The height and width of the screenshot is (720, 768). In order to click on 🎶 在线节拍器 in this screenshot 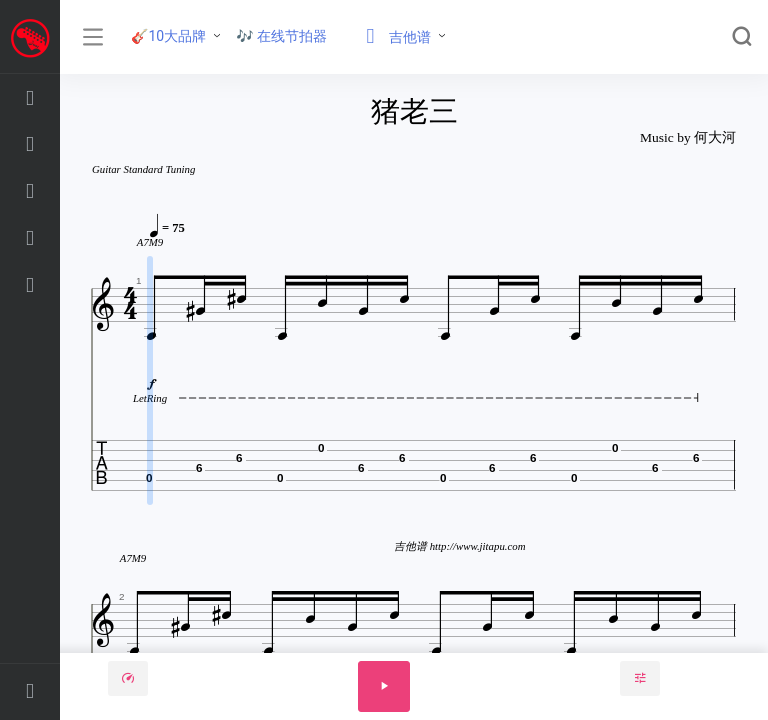, I will do `click(281, 36)`.